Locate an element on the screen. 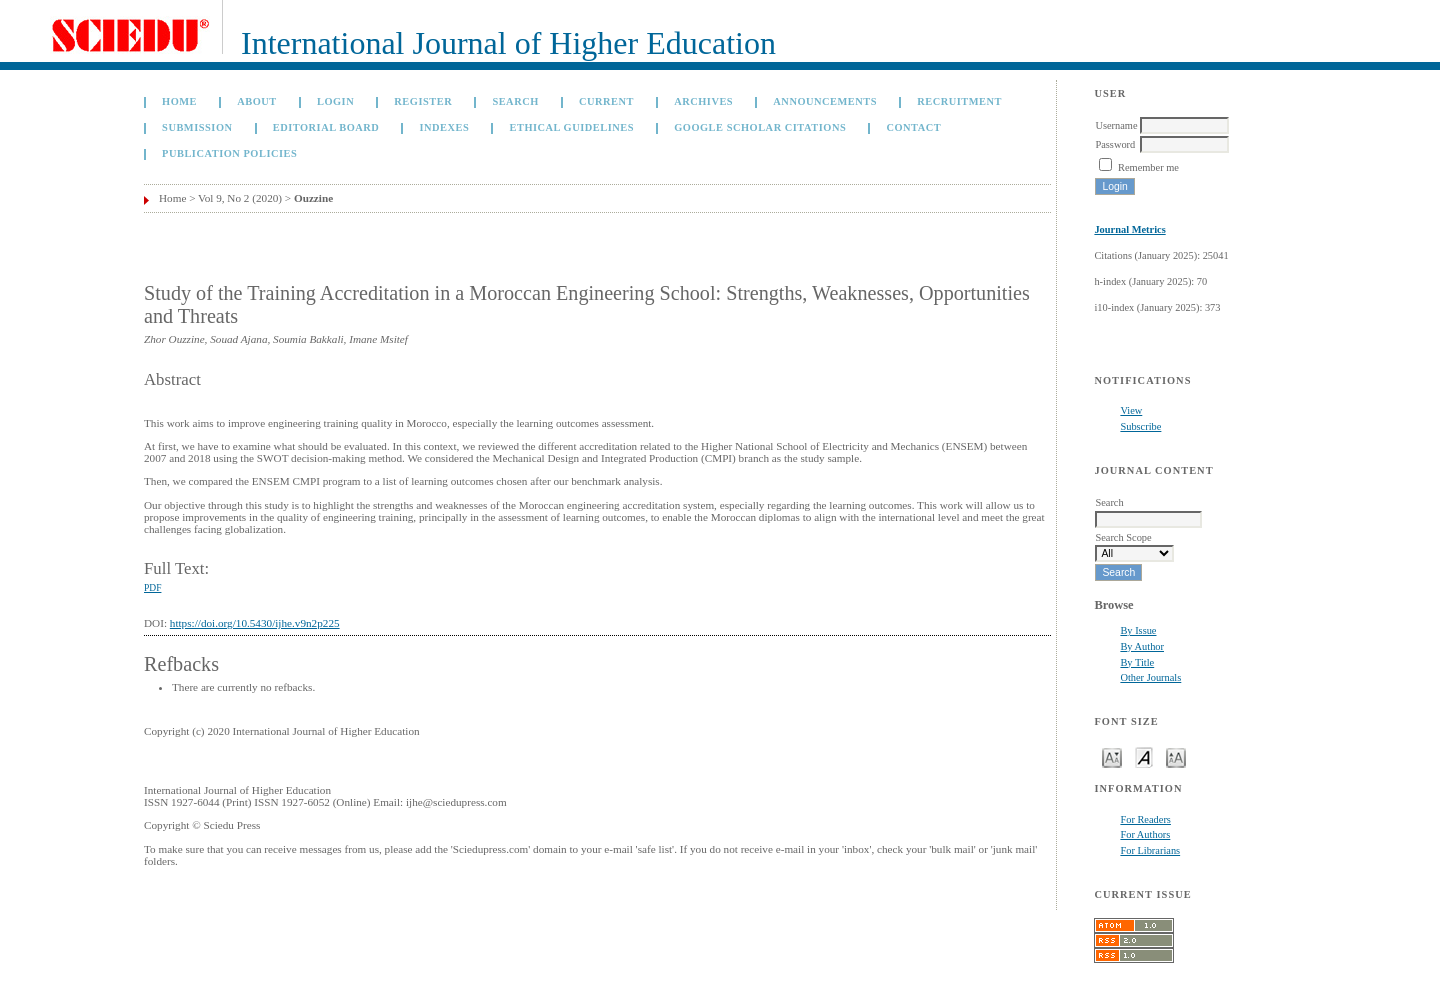  View is located at coordinates (1131, 410).